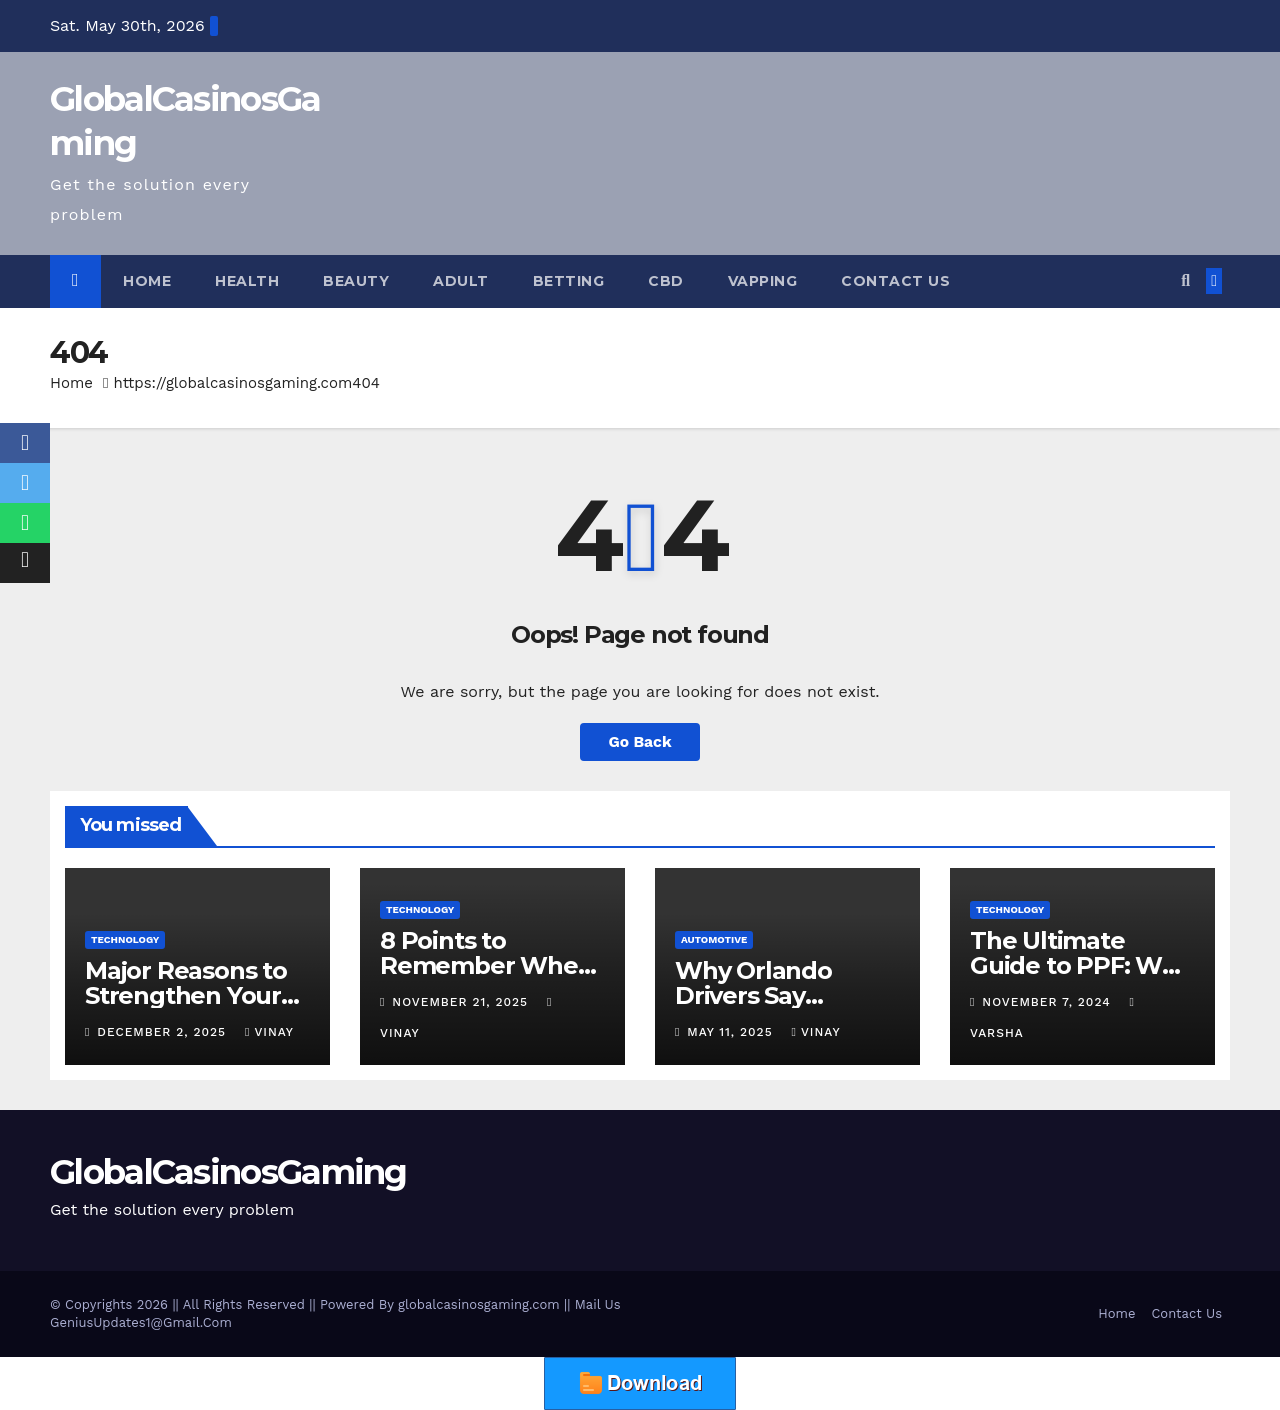  What do you see at coordinates (147, 281) in the screenshot?
I see `Home` at bounding box center [147, 281].